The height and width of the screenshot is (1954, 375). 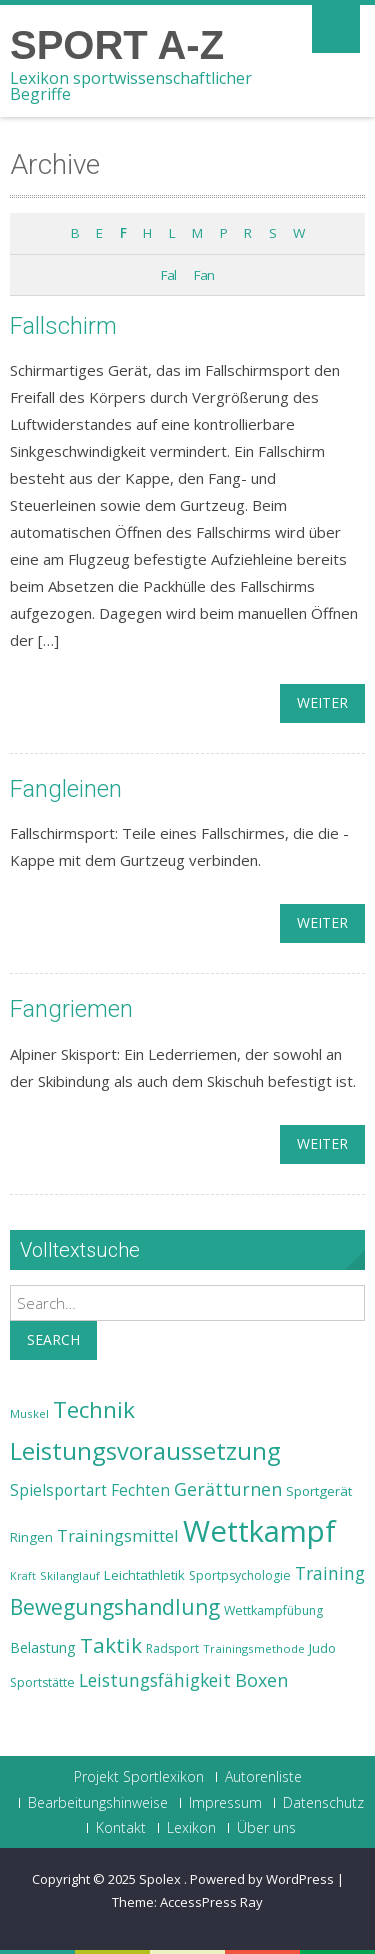 I want to click on Impressum, so click(x=225, y=1803).